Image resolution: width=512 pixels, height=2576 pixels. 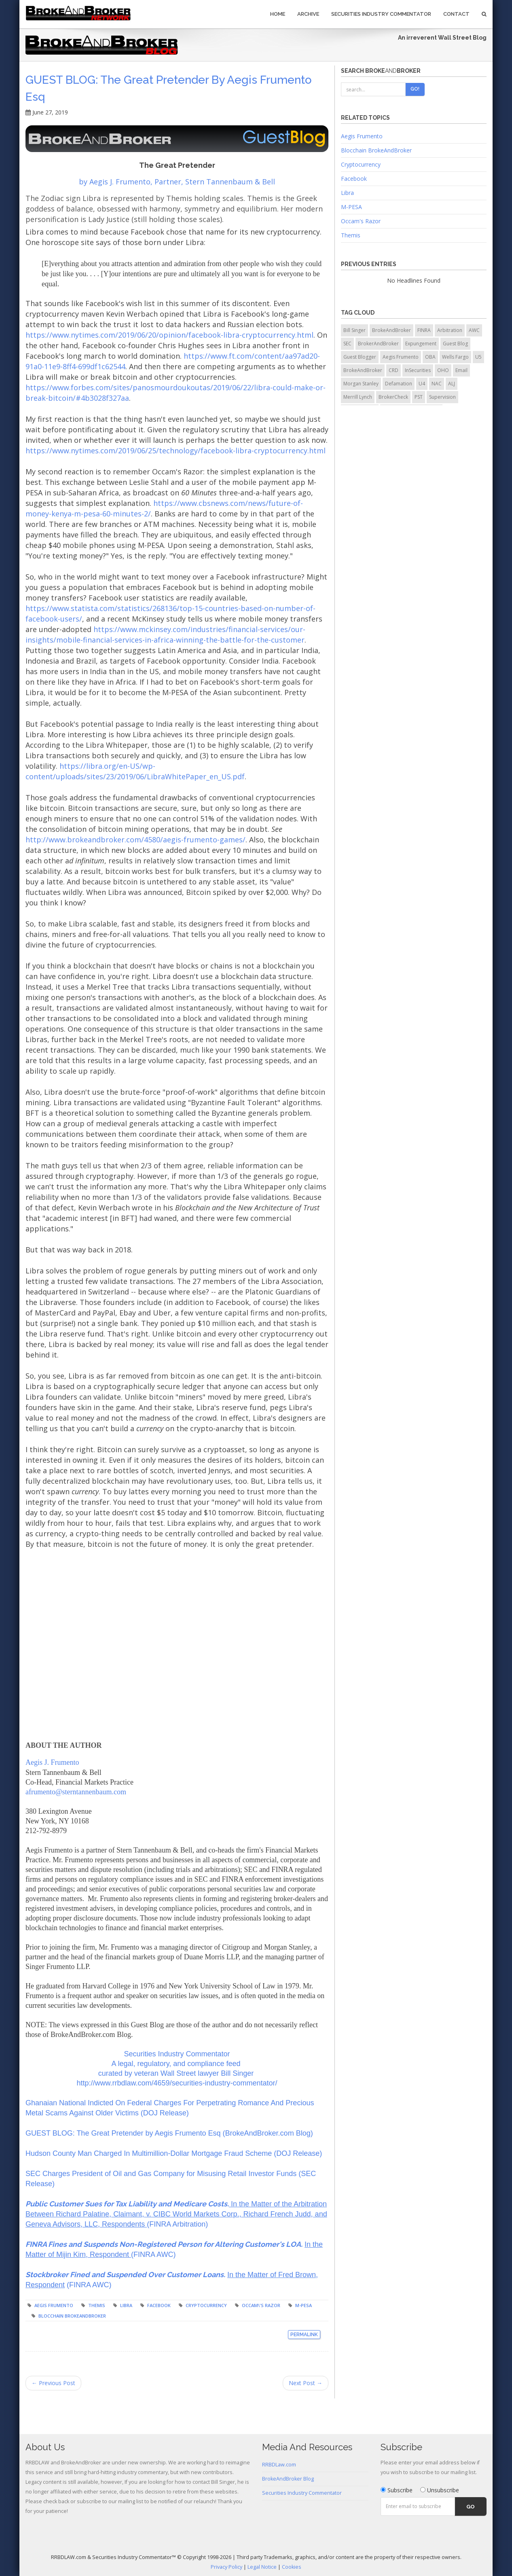 I want to click on U5, so click(x=478, y=356).